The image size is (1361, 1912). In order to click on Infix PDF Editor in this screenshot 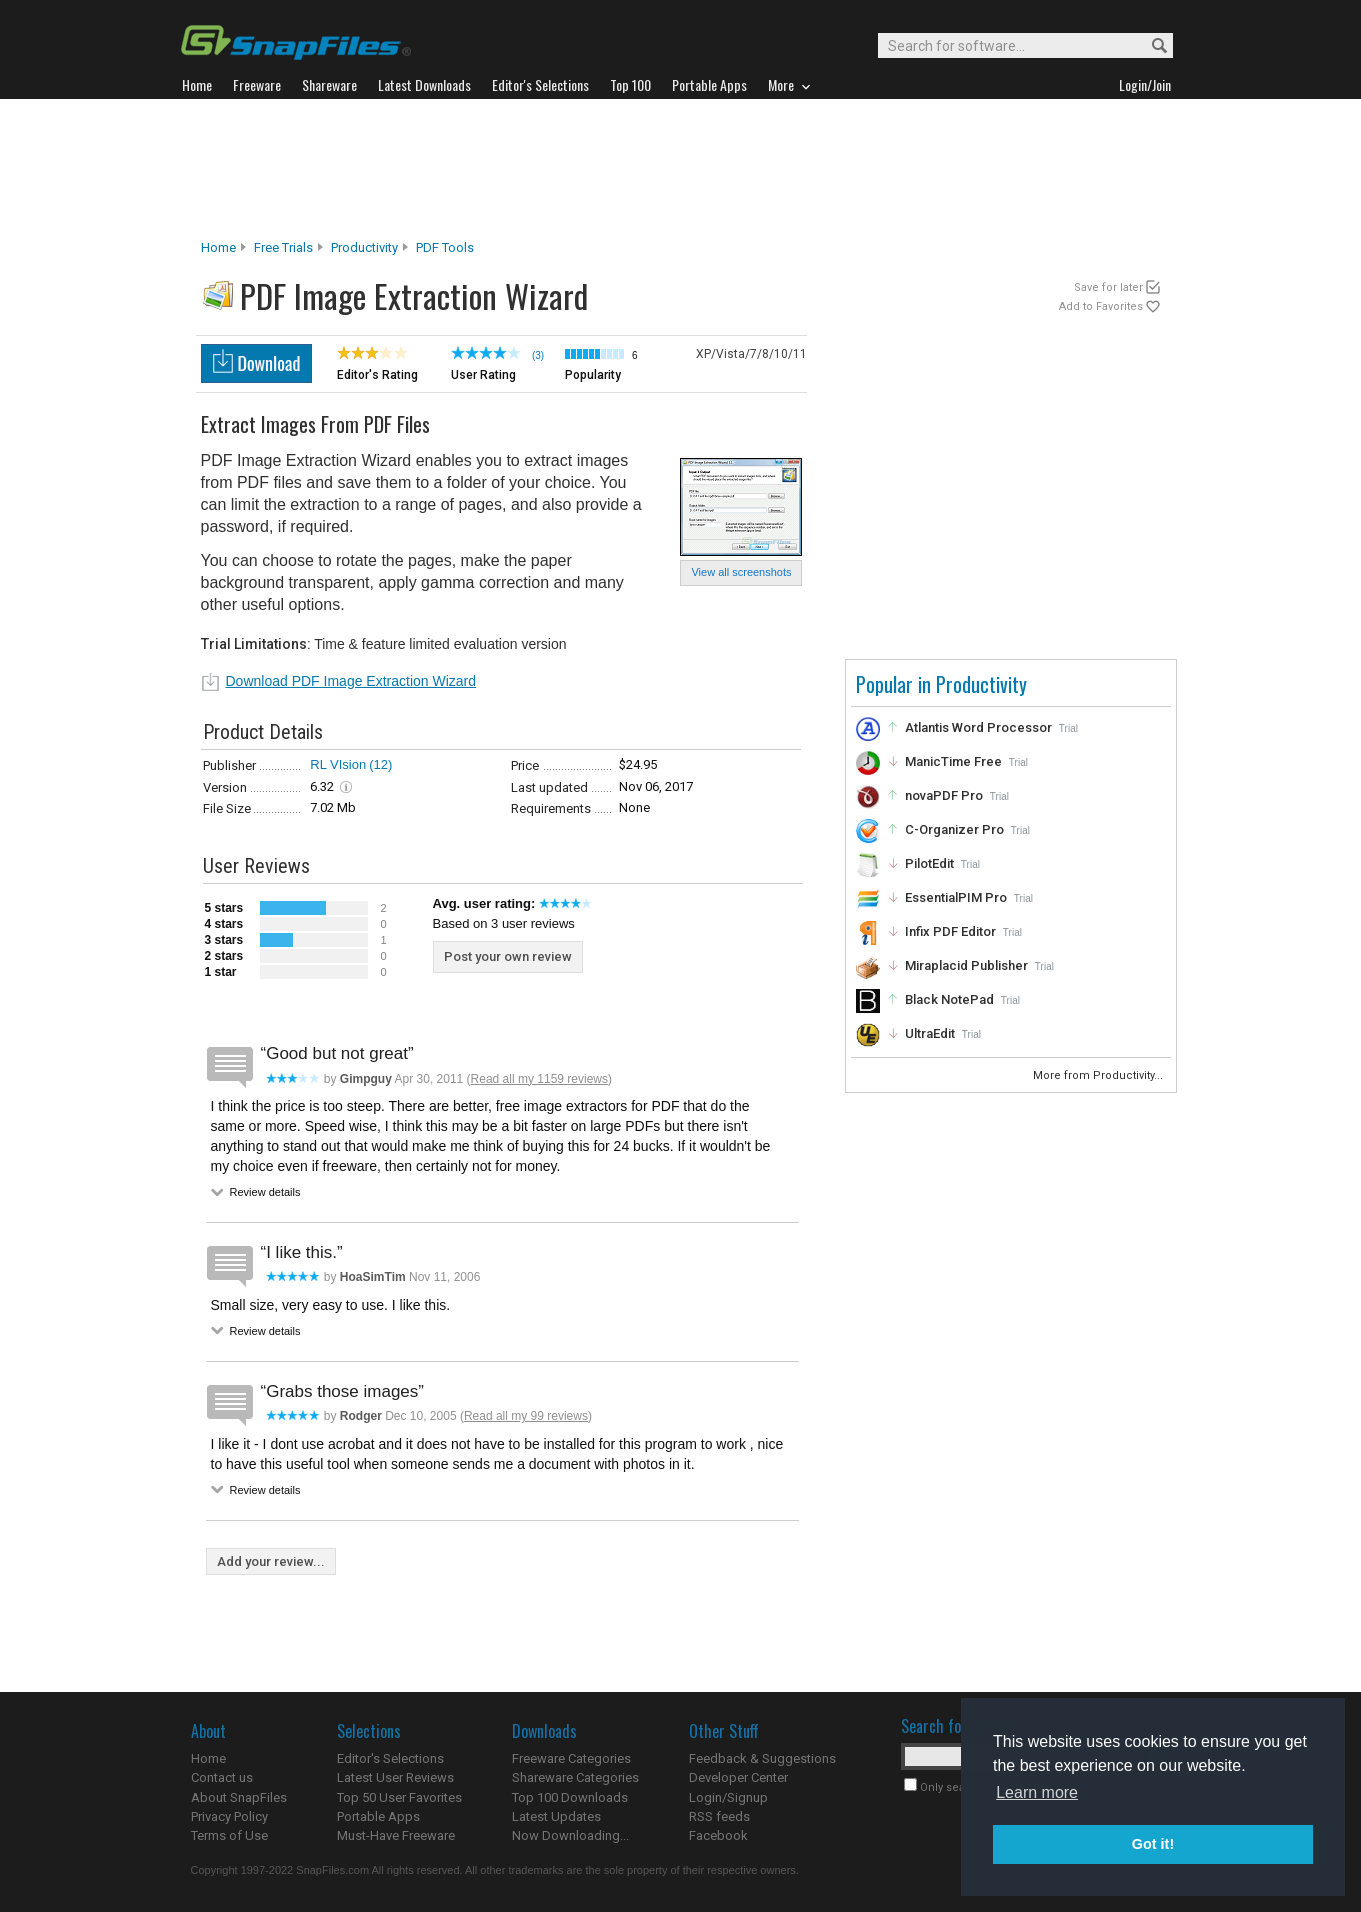, I will do `click(950, 931)`.